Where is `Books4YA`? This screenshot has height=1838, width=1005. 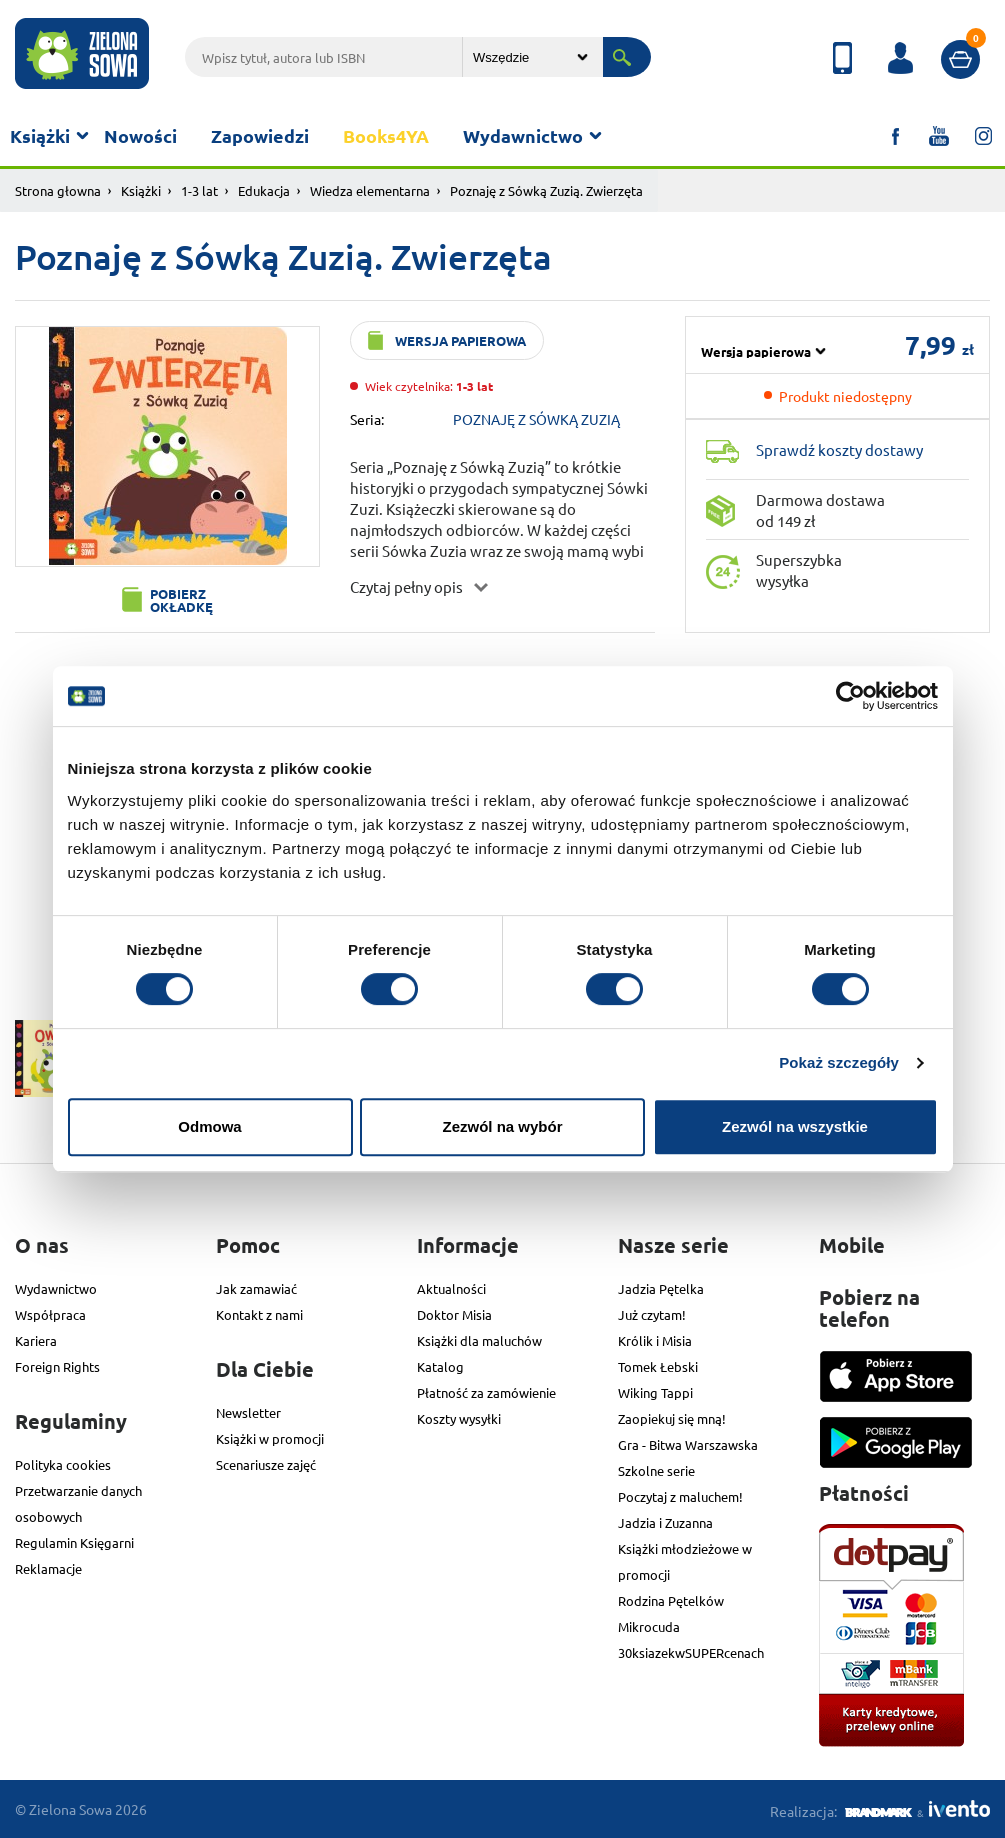
Books4YA is located at coordinates (386, 135).